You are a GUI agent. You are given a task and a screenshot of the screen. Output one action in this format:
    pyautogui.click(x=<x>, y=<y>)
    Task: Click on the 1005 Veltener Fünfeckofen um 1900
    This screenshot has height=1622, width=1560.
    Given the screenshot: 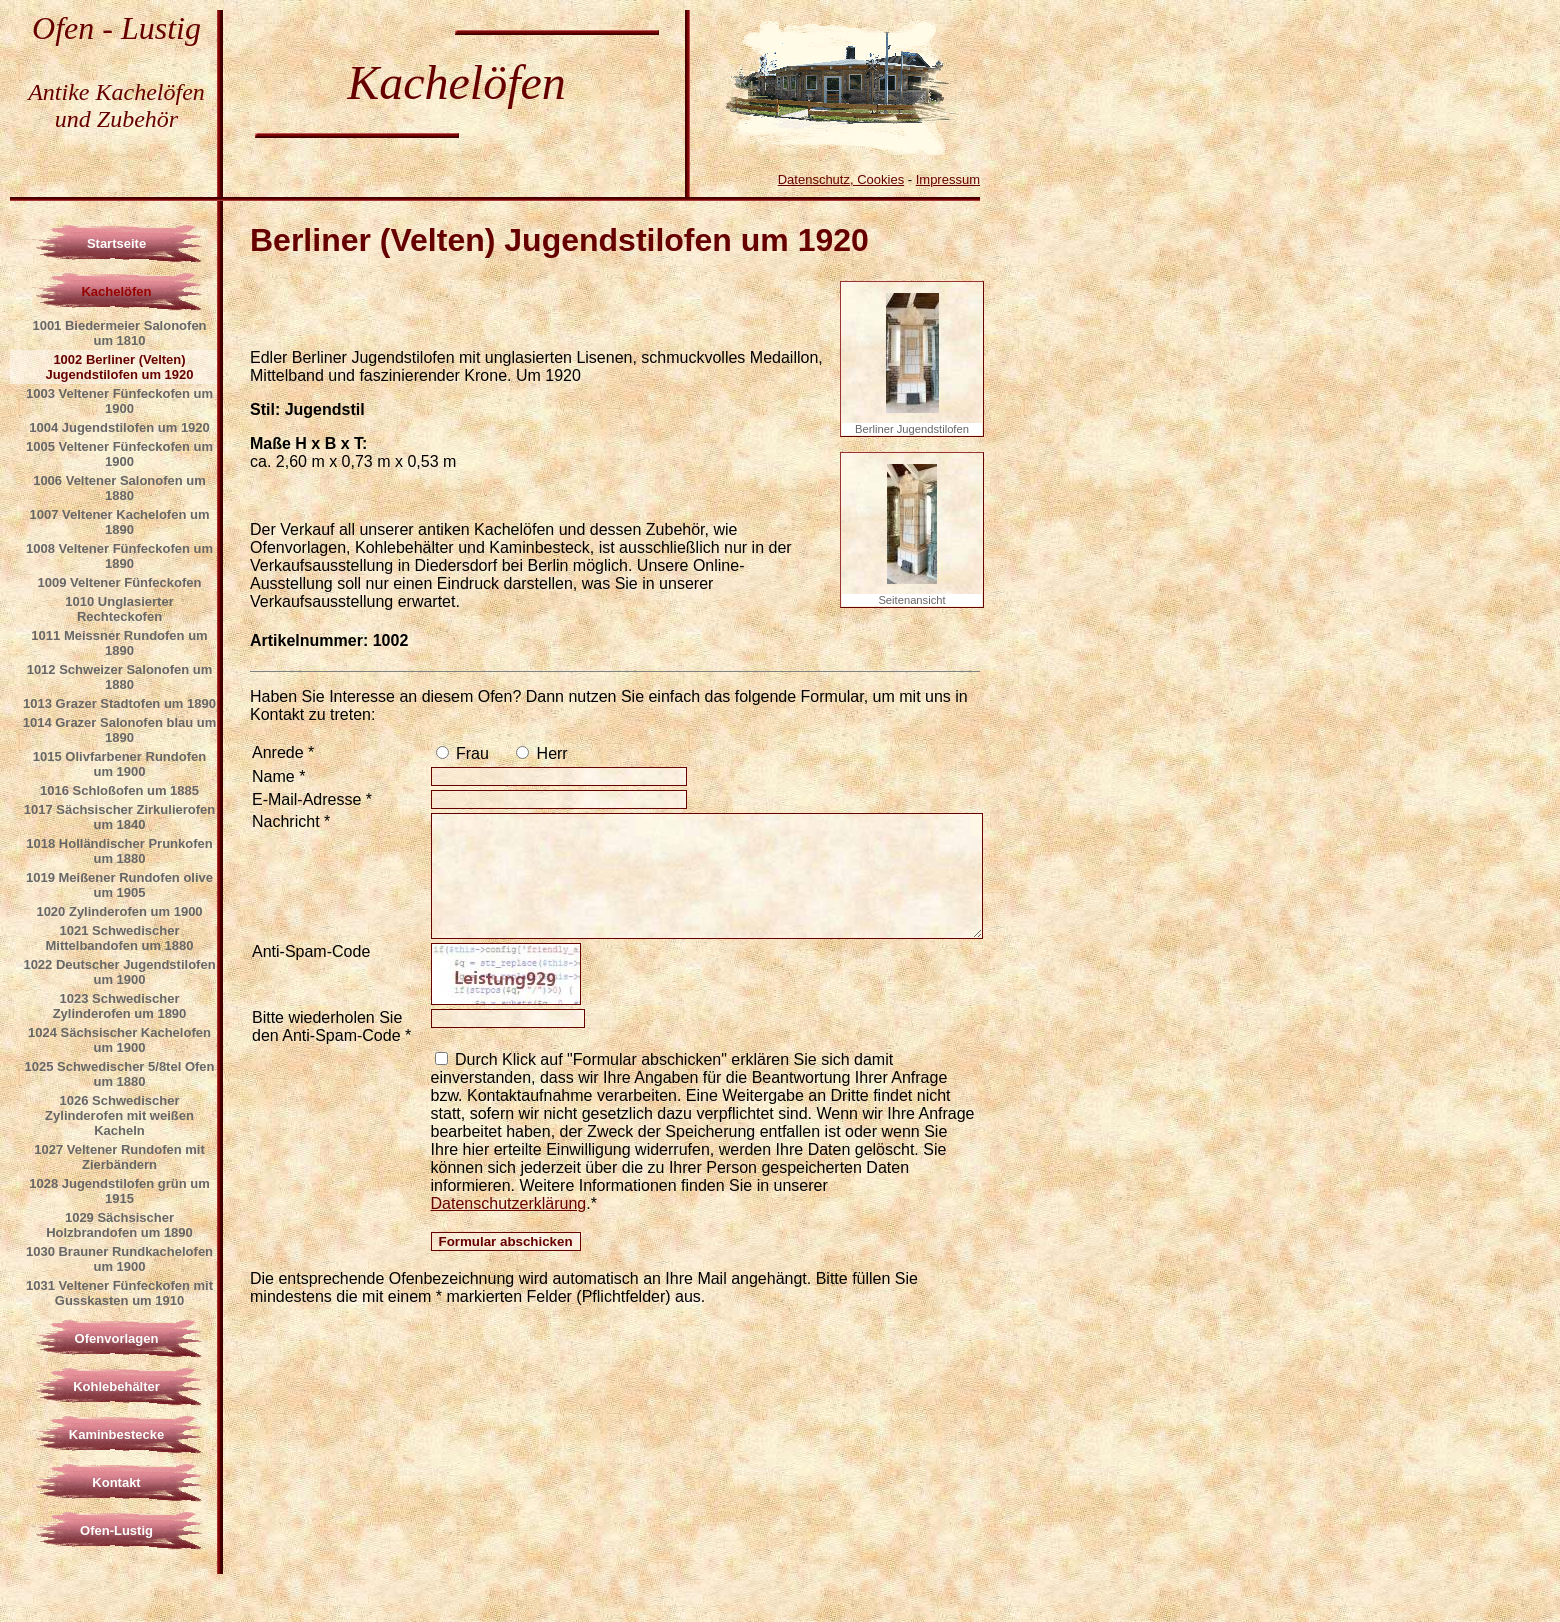 What is the action you would take?
    pyautogui.click(x=119, y=454)
    